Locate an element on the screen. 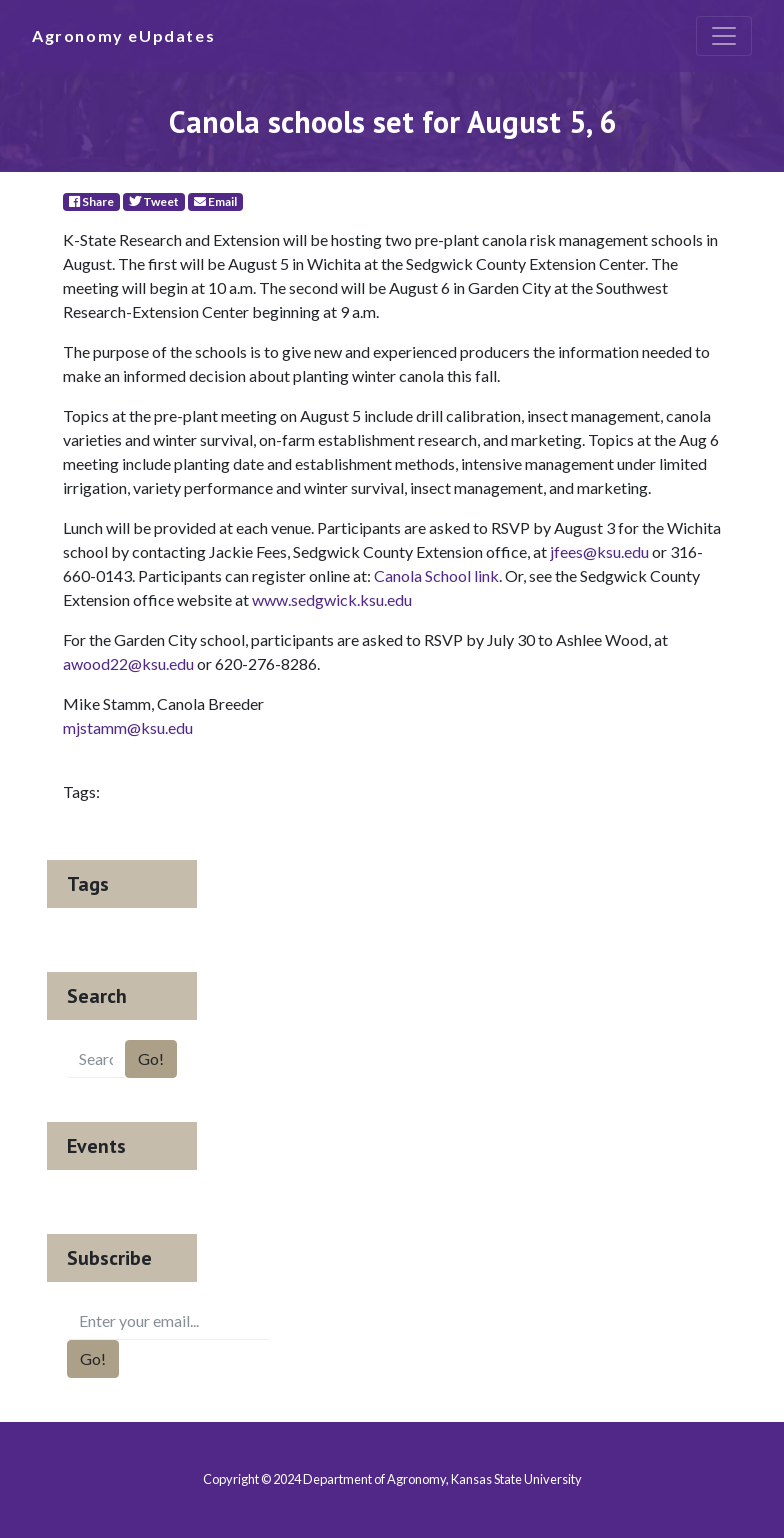 This screenshot has height=1538, width=784. mjstamm@ksu.edu is located at coordinates (128, 727).